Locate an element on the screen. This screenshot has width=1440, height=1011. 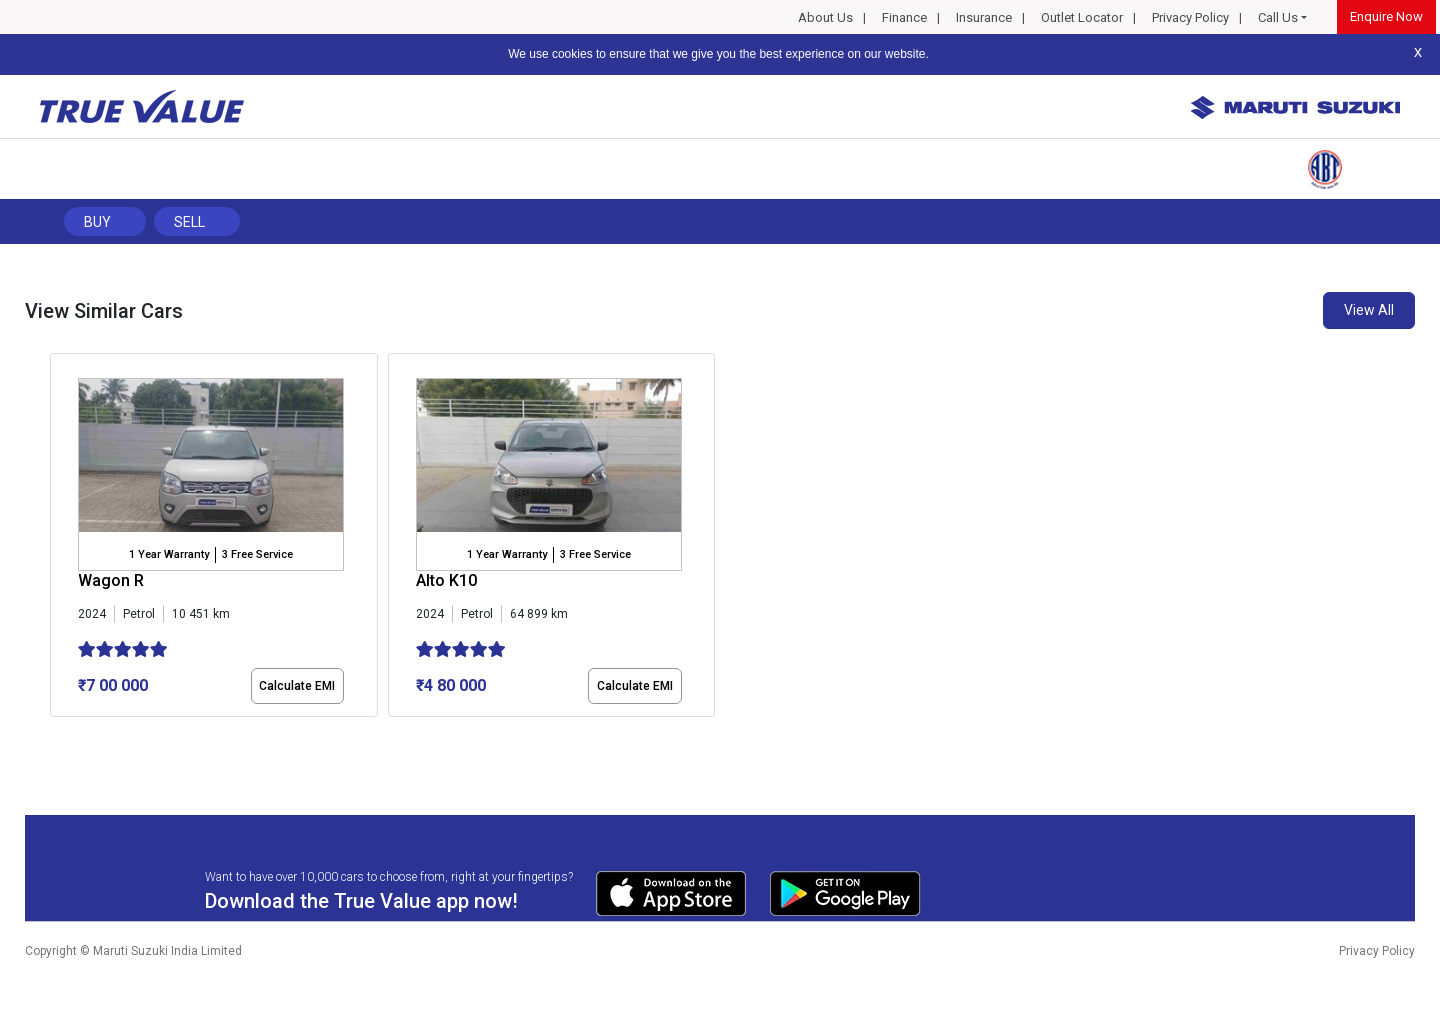
About Us is located at coordinates (825, 17).